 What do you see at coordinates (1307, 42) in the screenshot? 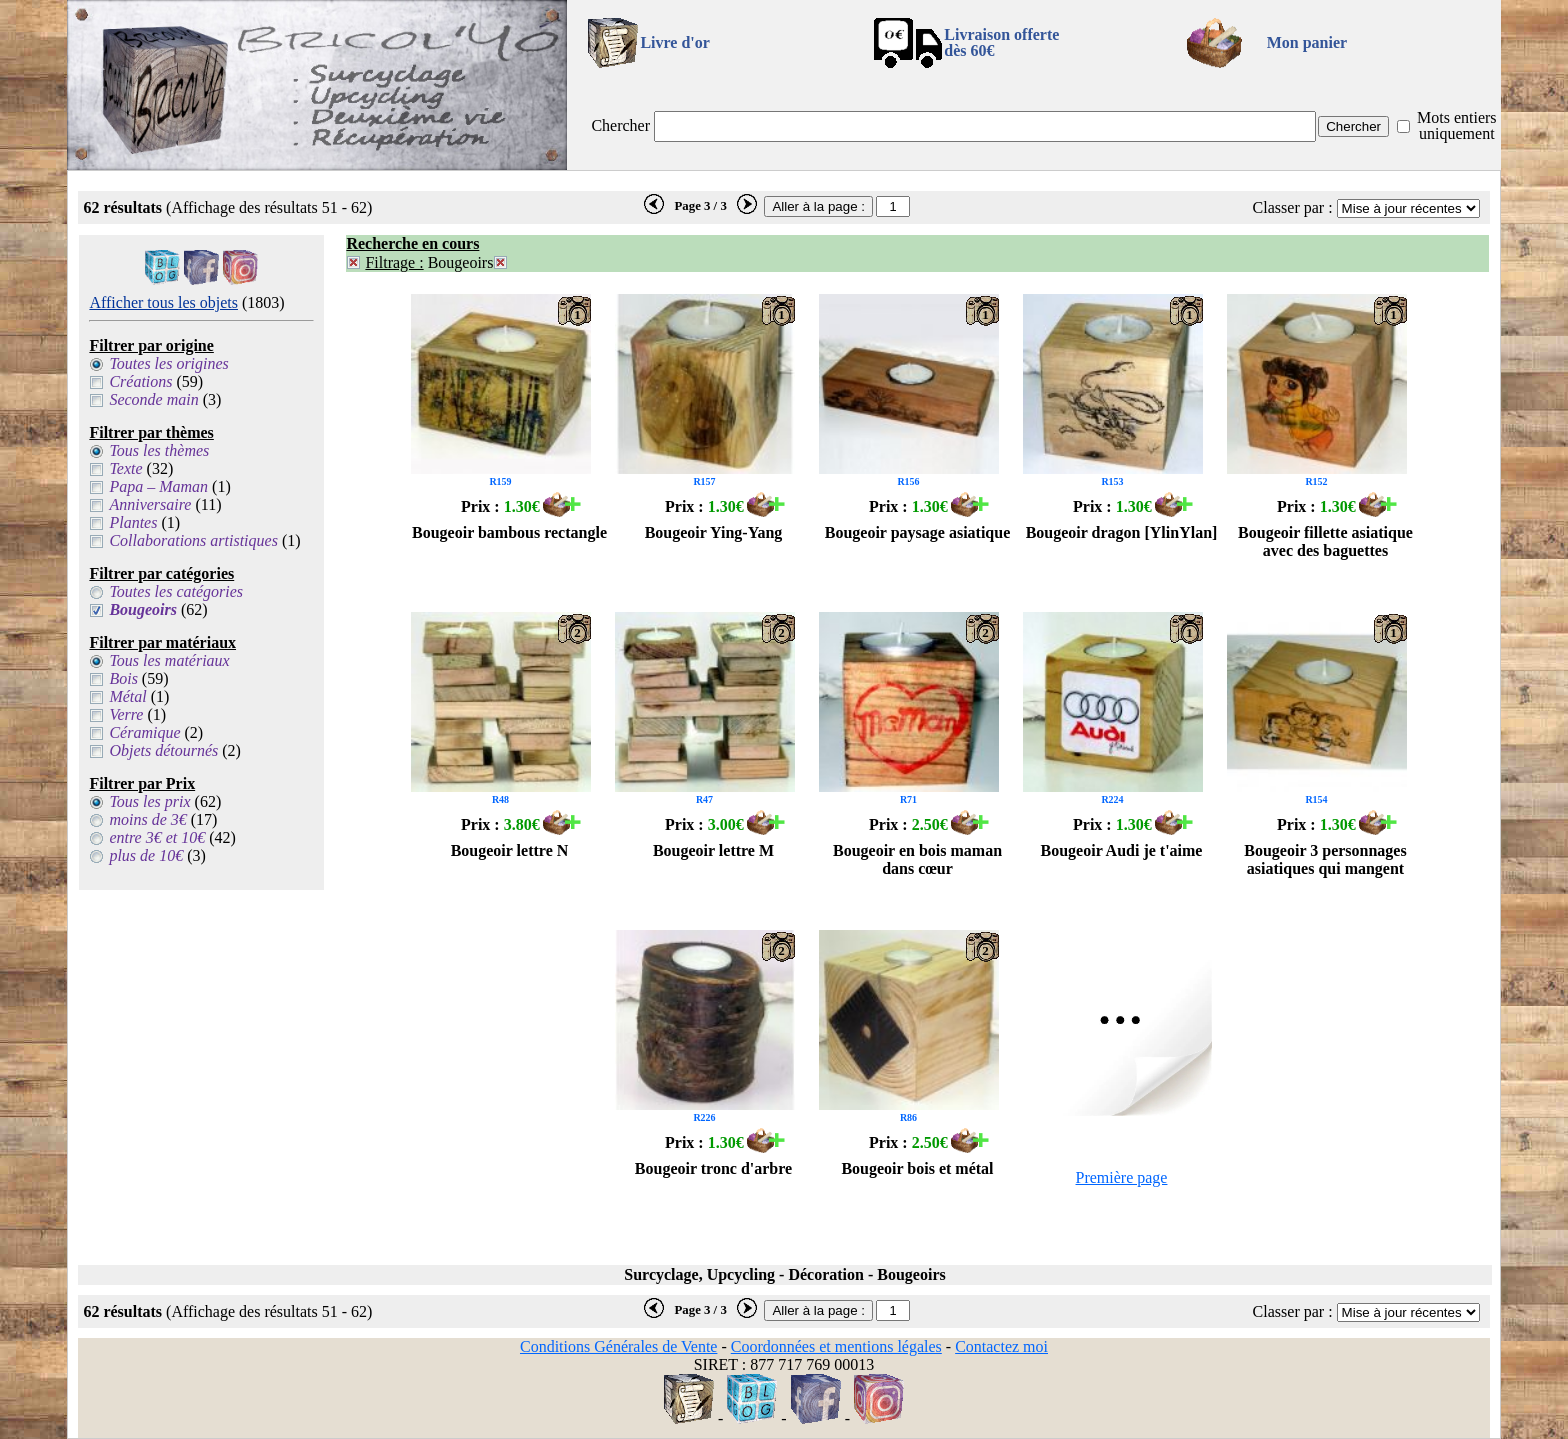
I see `Mon panier` at bounding box center [1307, 42].